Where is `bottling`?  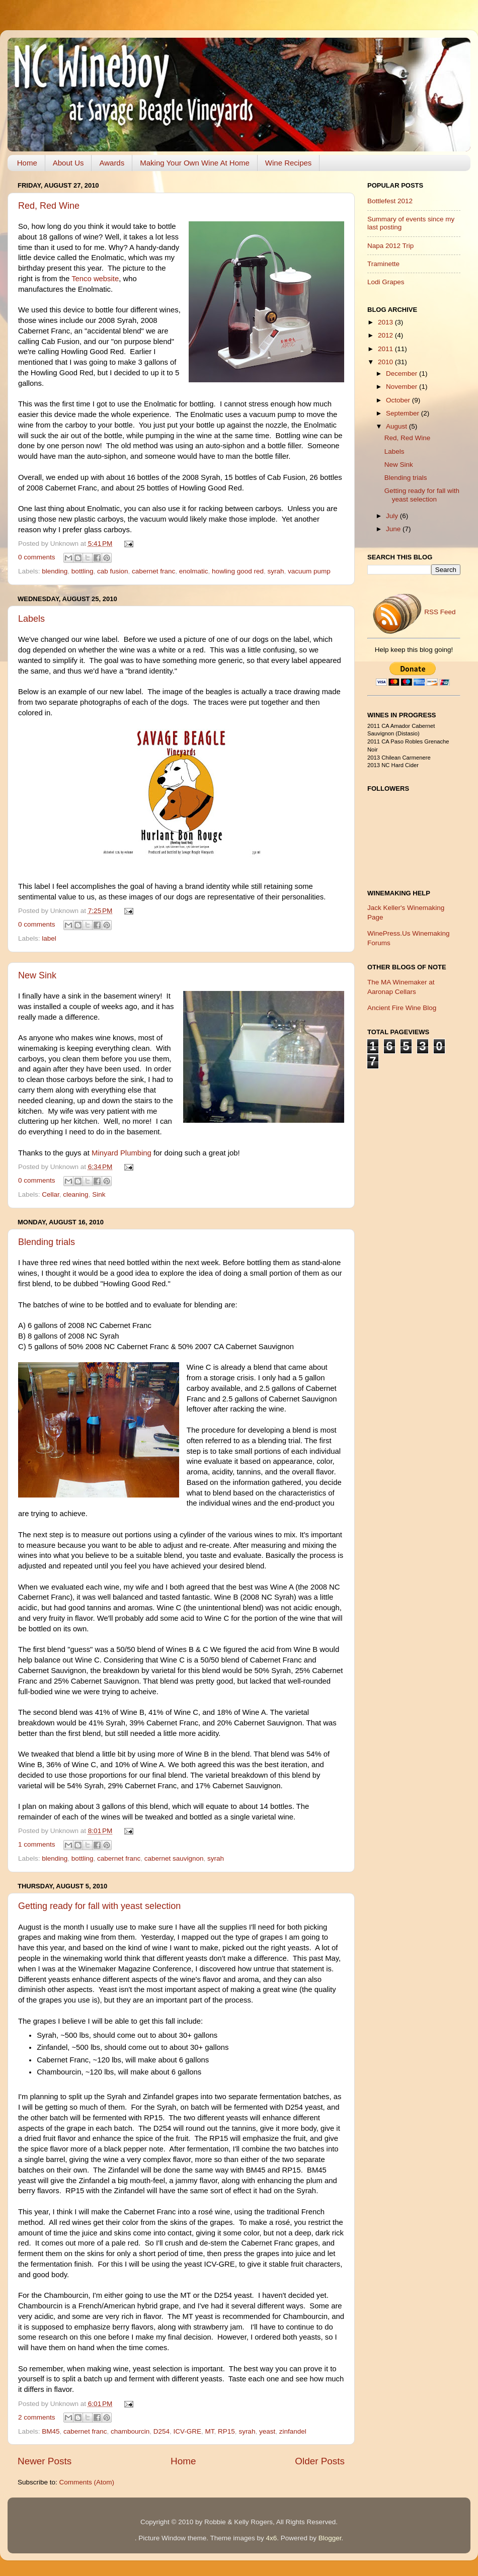 bottling is located at coordinates (82, 571).